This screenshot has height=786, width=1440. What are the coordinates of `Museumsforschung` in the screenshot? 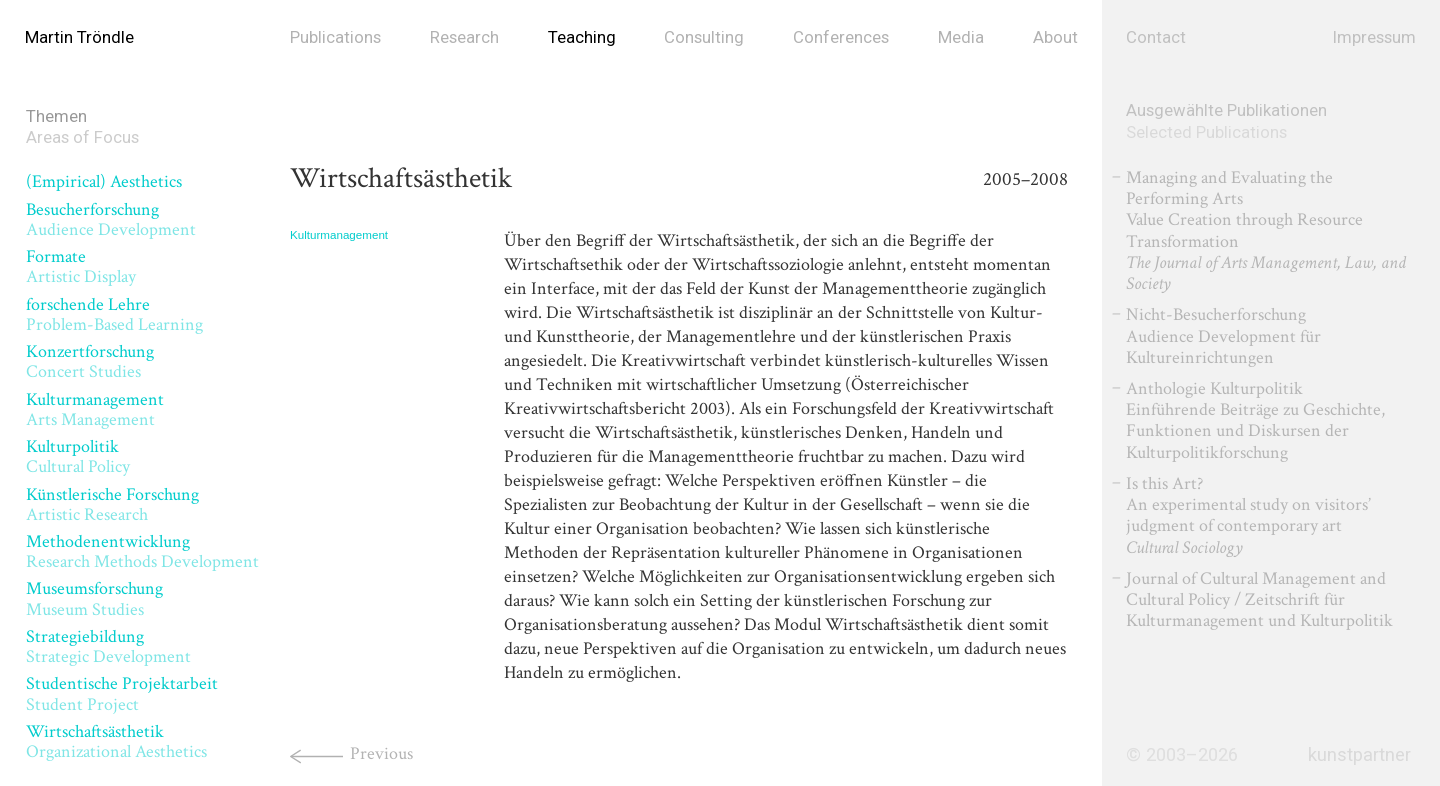 It's located at (94, 598).